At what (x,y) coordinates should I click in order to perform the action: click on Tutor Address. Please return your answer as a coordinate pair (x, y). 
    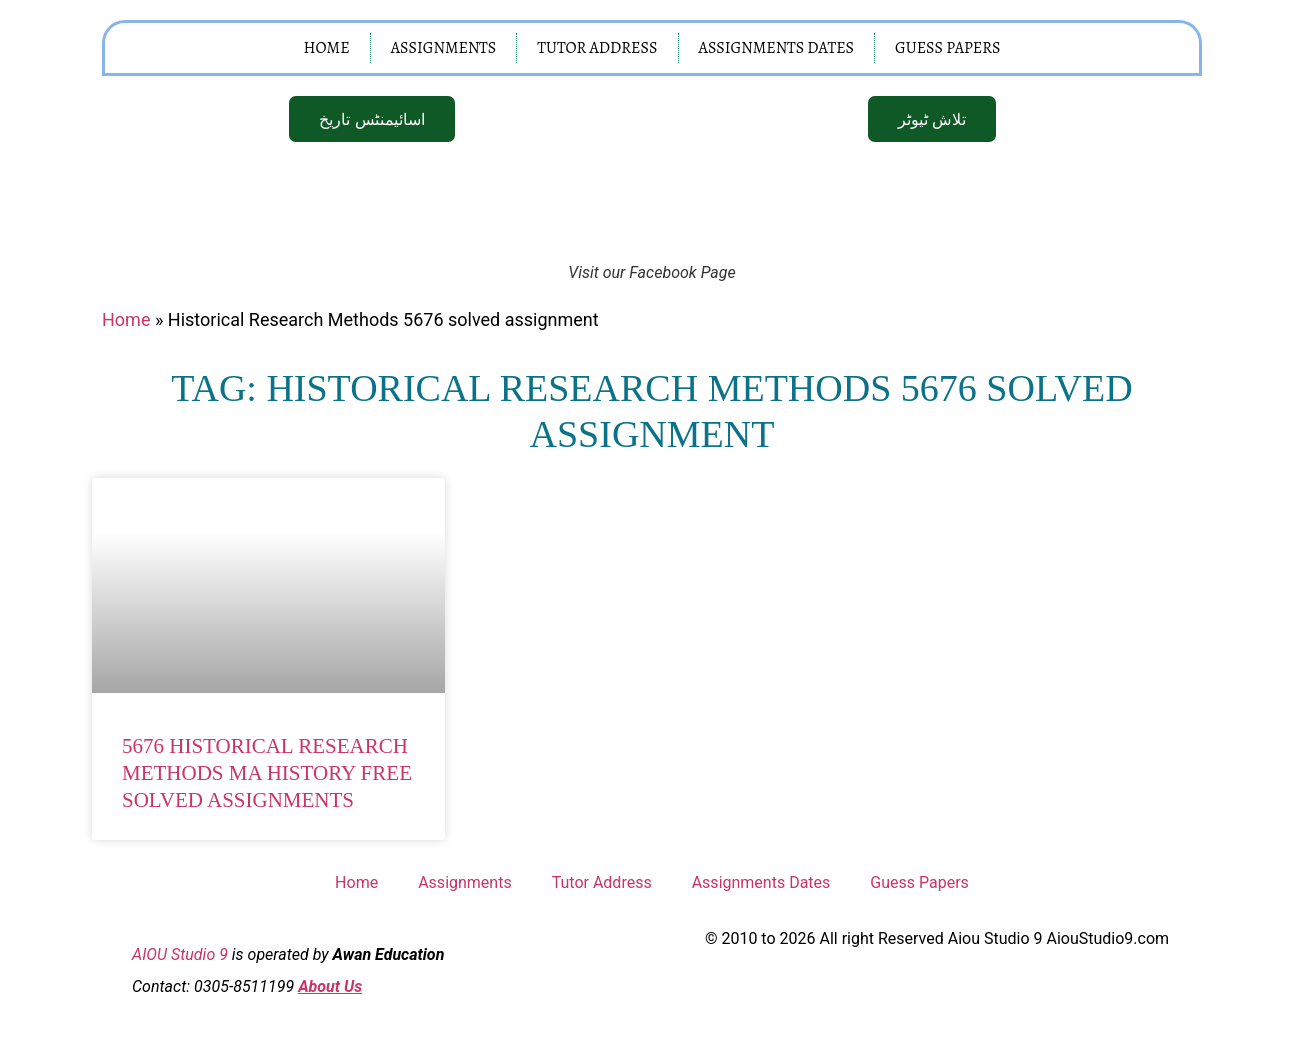
    Looking at the image, I should click on (597, 48).